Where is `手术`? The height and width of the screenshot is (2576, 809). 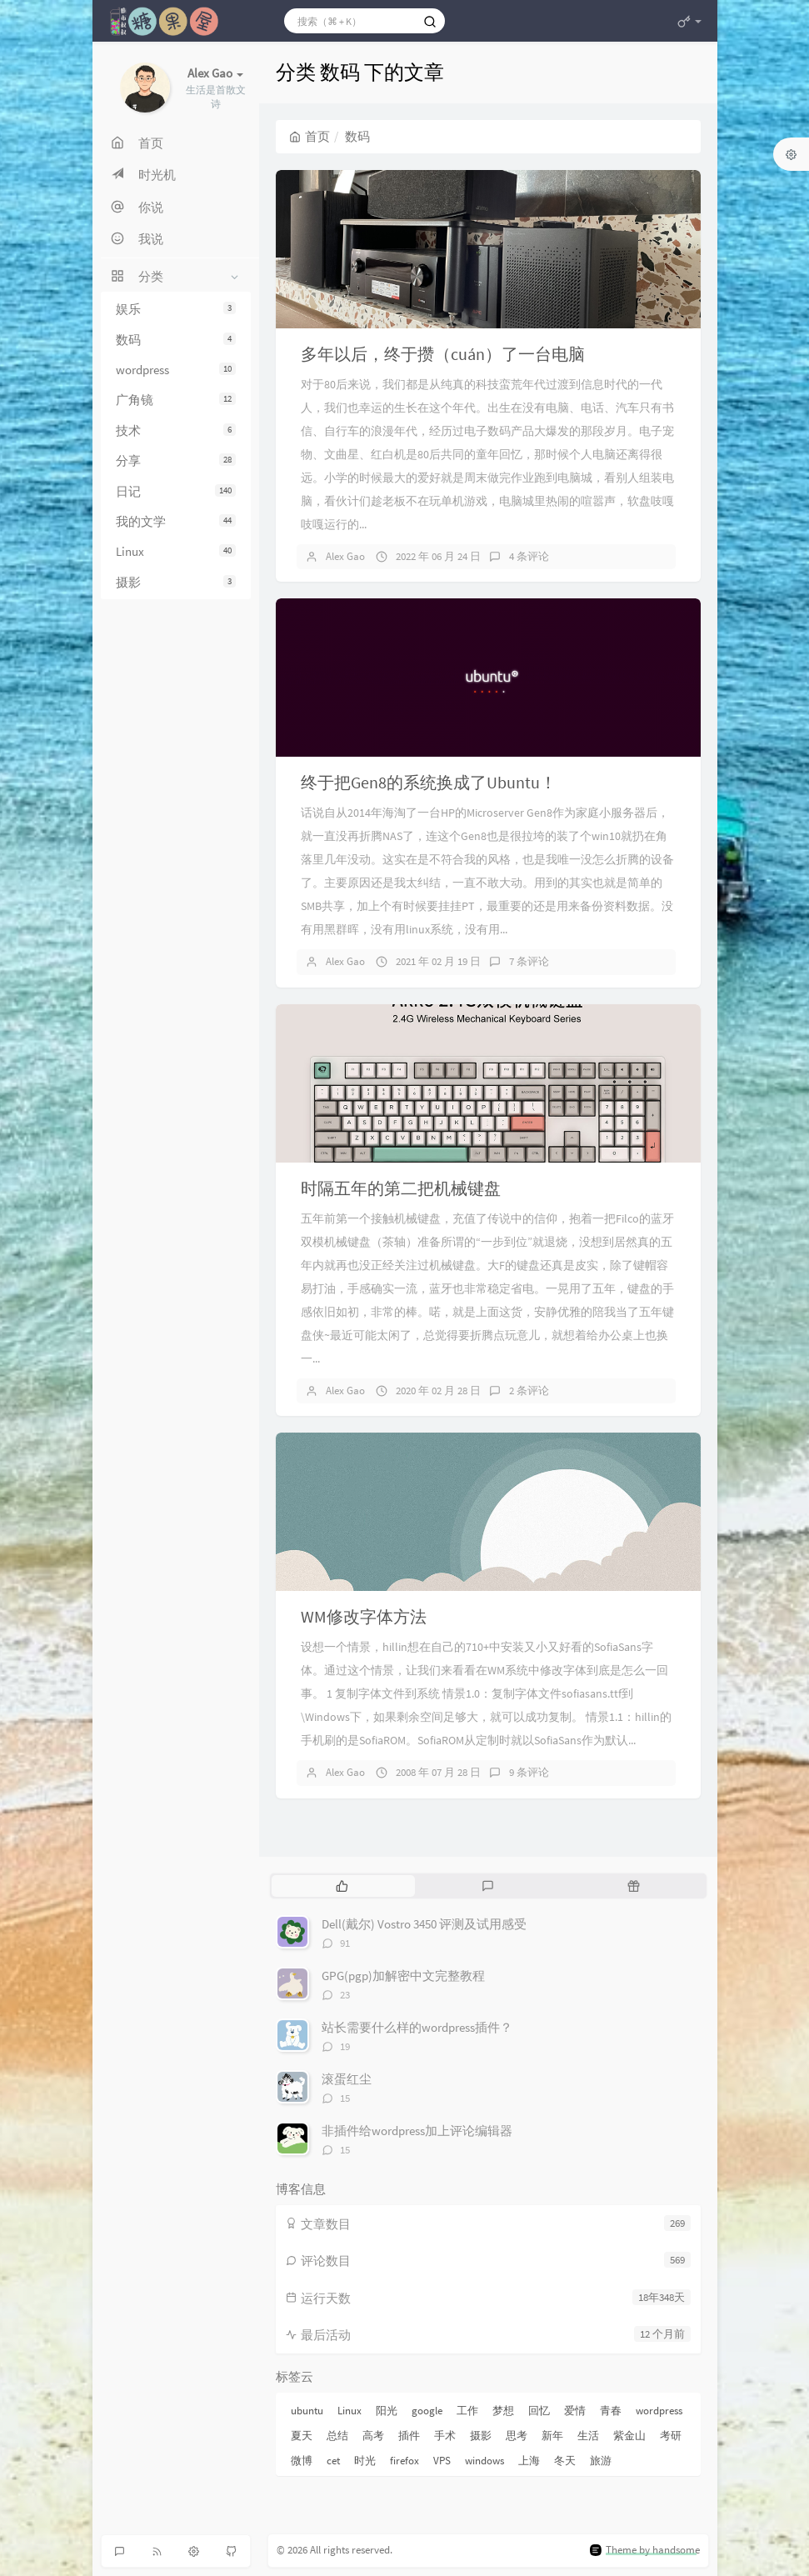 手术 is located at coordinates (445, 2435).